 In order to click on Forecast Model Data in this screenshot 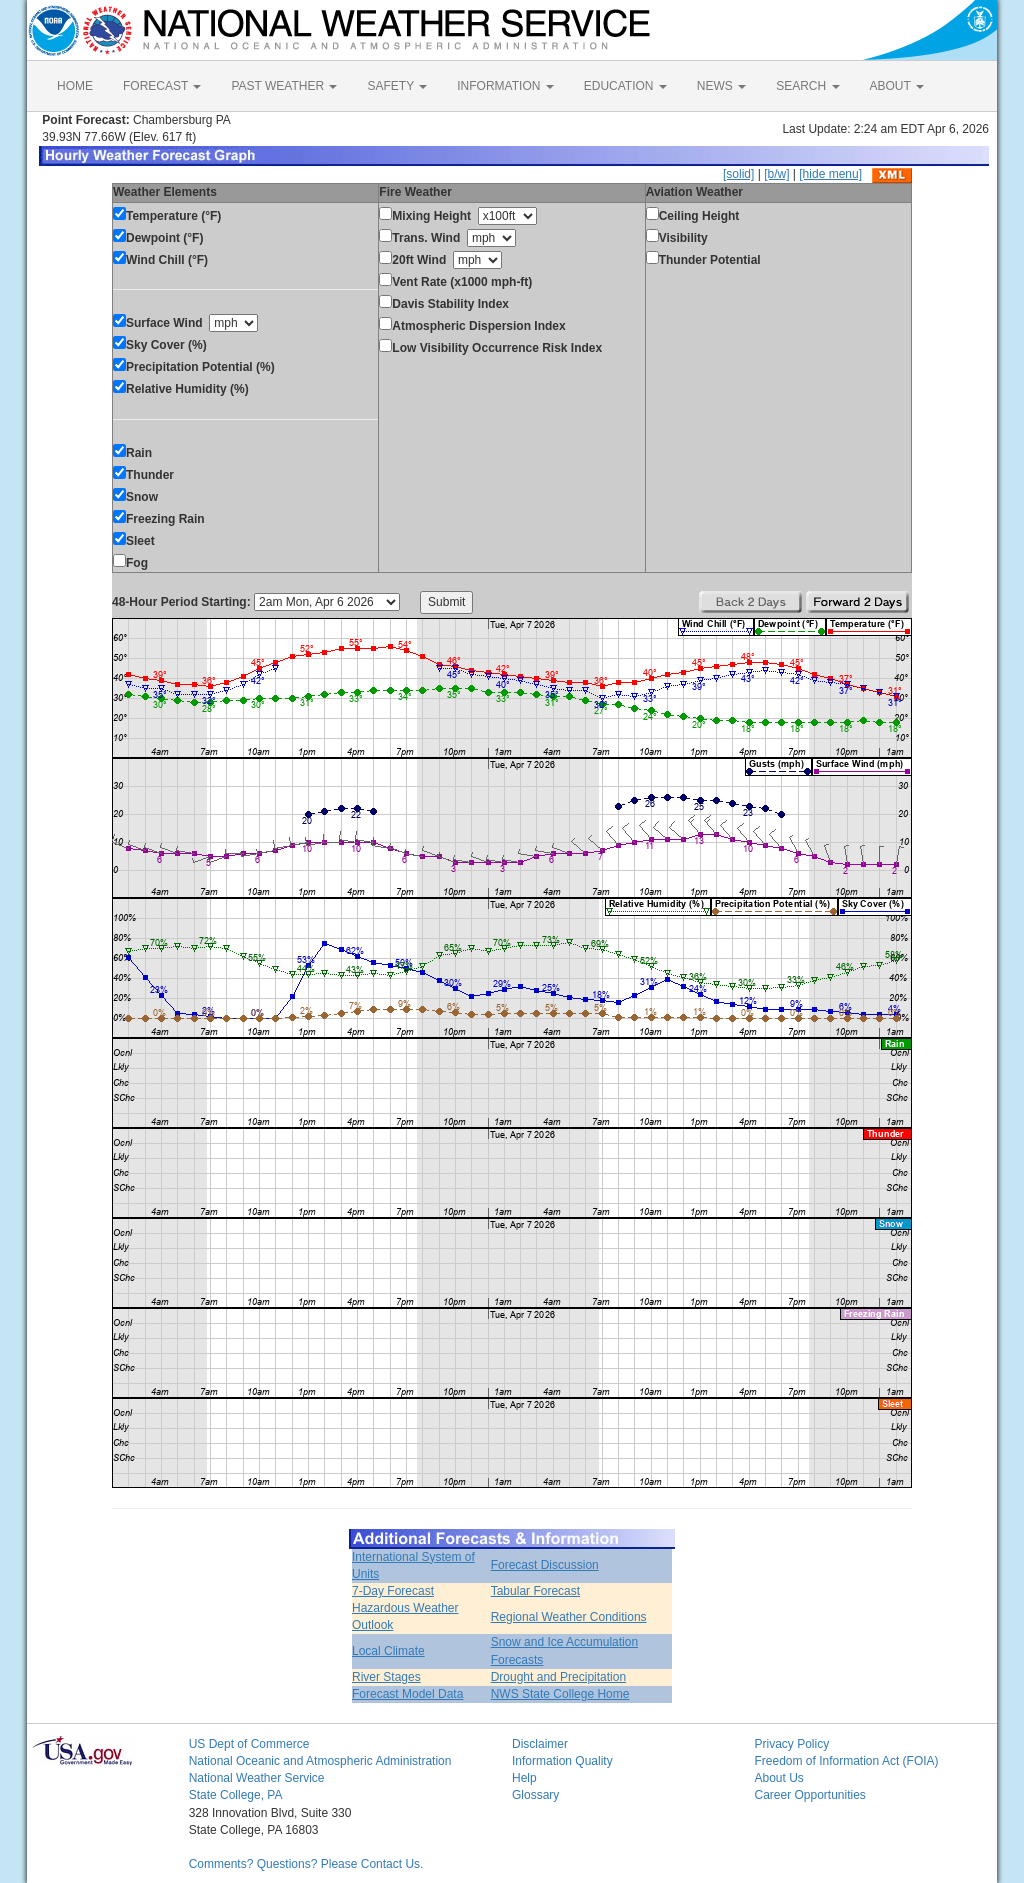, I will do `click(407, 1694)`.